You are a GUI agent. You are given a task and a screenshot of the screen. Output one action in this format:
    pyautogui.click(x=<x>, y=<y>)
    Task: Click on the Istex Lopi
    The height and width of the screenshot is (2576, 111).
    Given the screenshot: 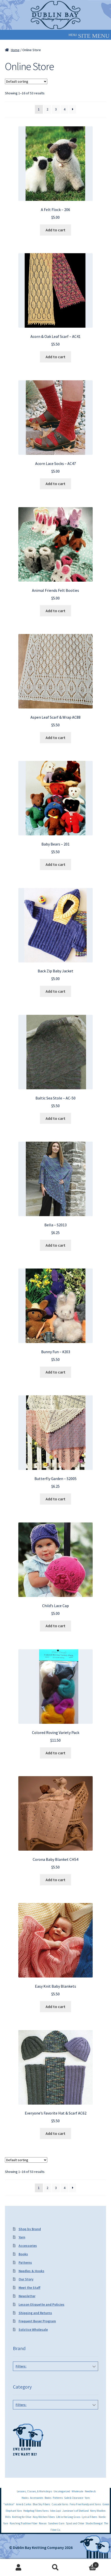 What is the action you would take?
    pyautogui.click(x=55, y=2510)
    